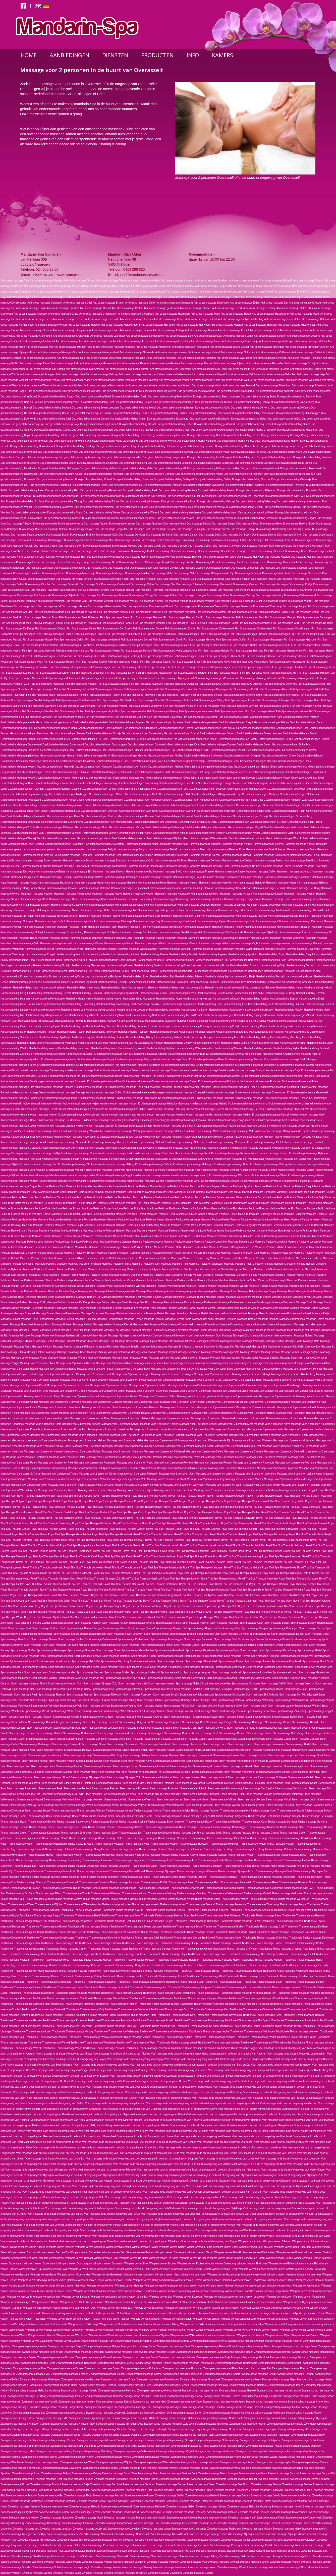  Describe the element at coordinates (314, 1661) in the screenshot. I see `Sport massage Hosrt` at that location.